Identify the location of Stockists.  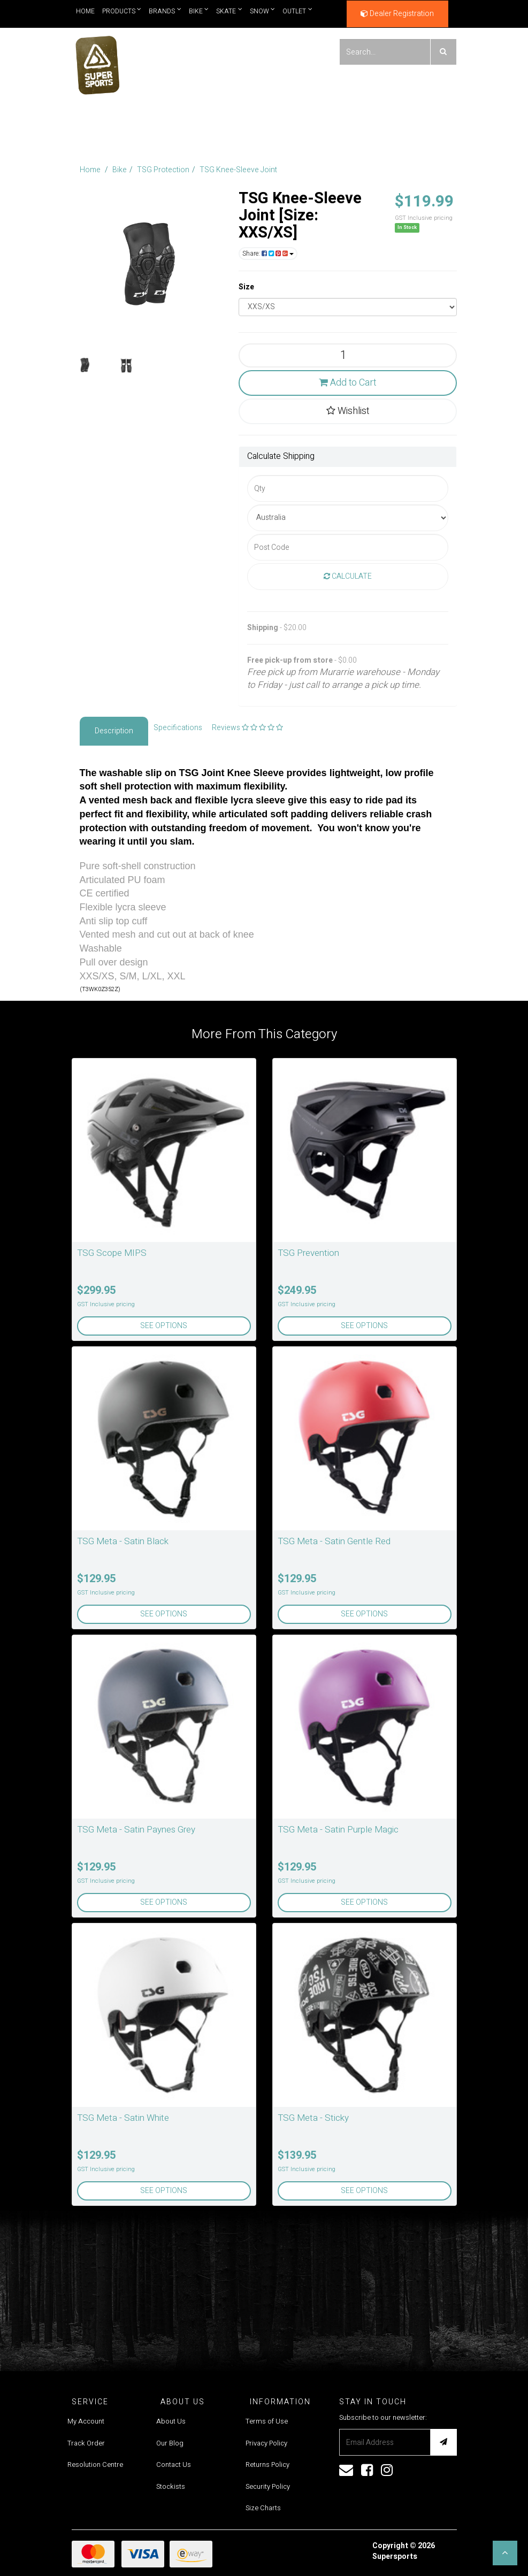
(170, 2486).